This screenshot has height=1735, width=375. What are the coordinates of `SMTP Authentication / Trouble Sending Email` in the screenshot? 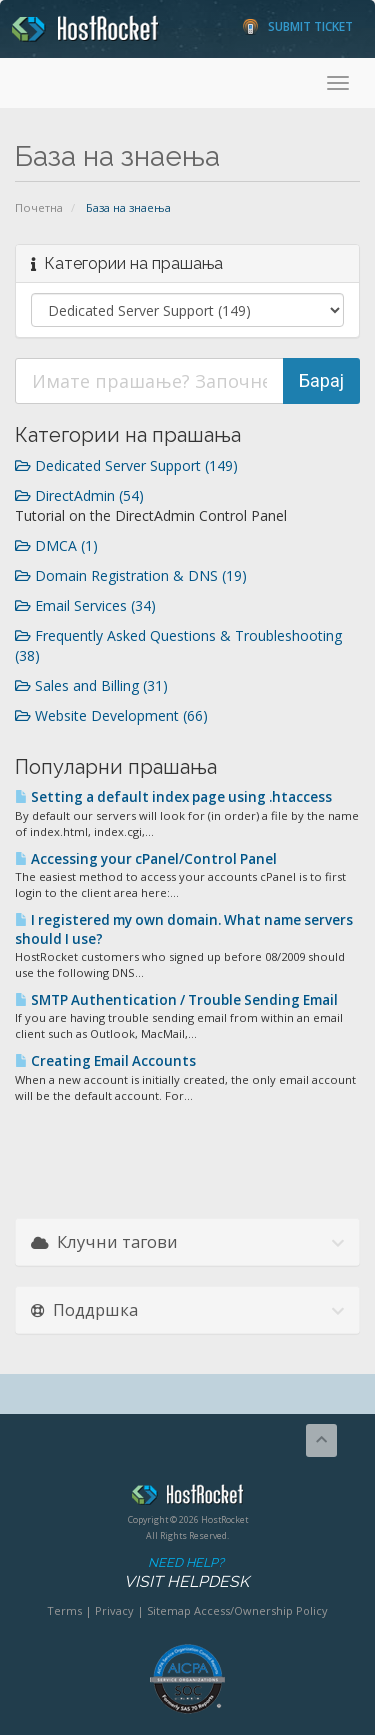 It's located at (176, 1000).